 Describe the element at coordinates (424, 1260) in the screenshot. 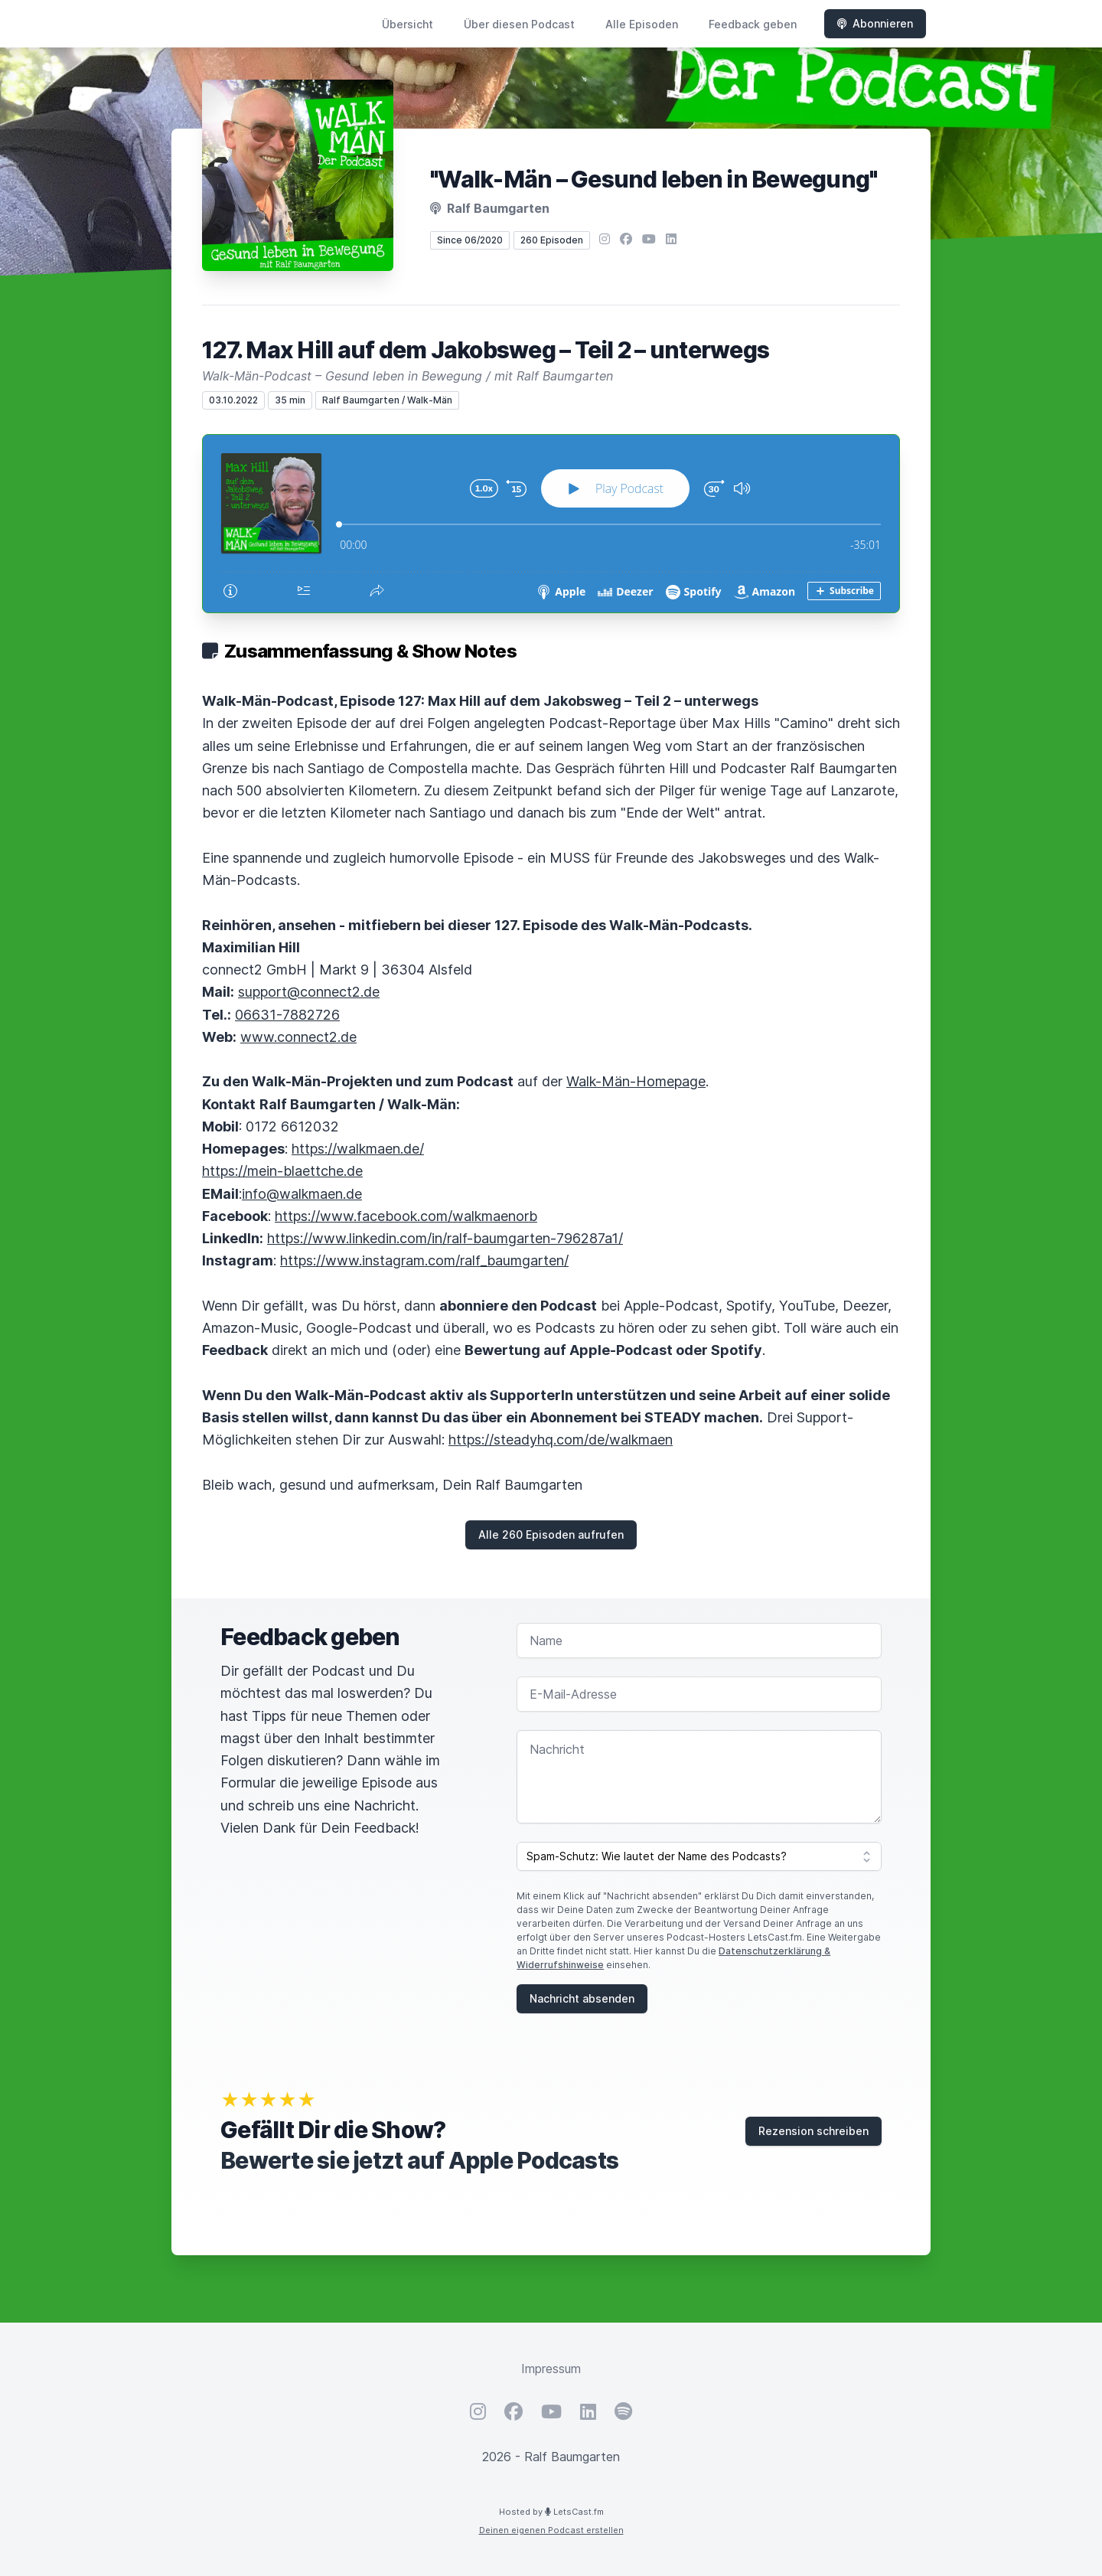

I see `https://www.instagram.com/ralf_baumgarten/` at that location.